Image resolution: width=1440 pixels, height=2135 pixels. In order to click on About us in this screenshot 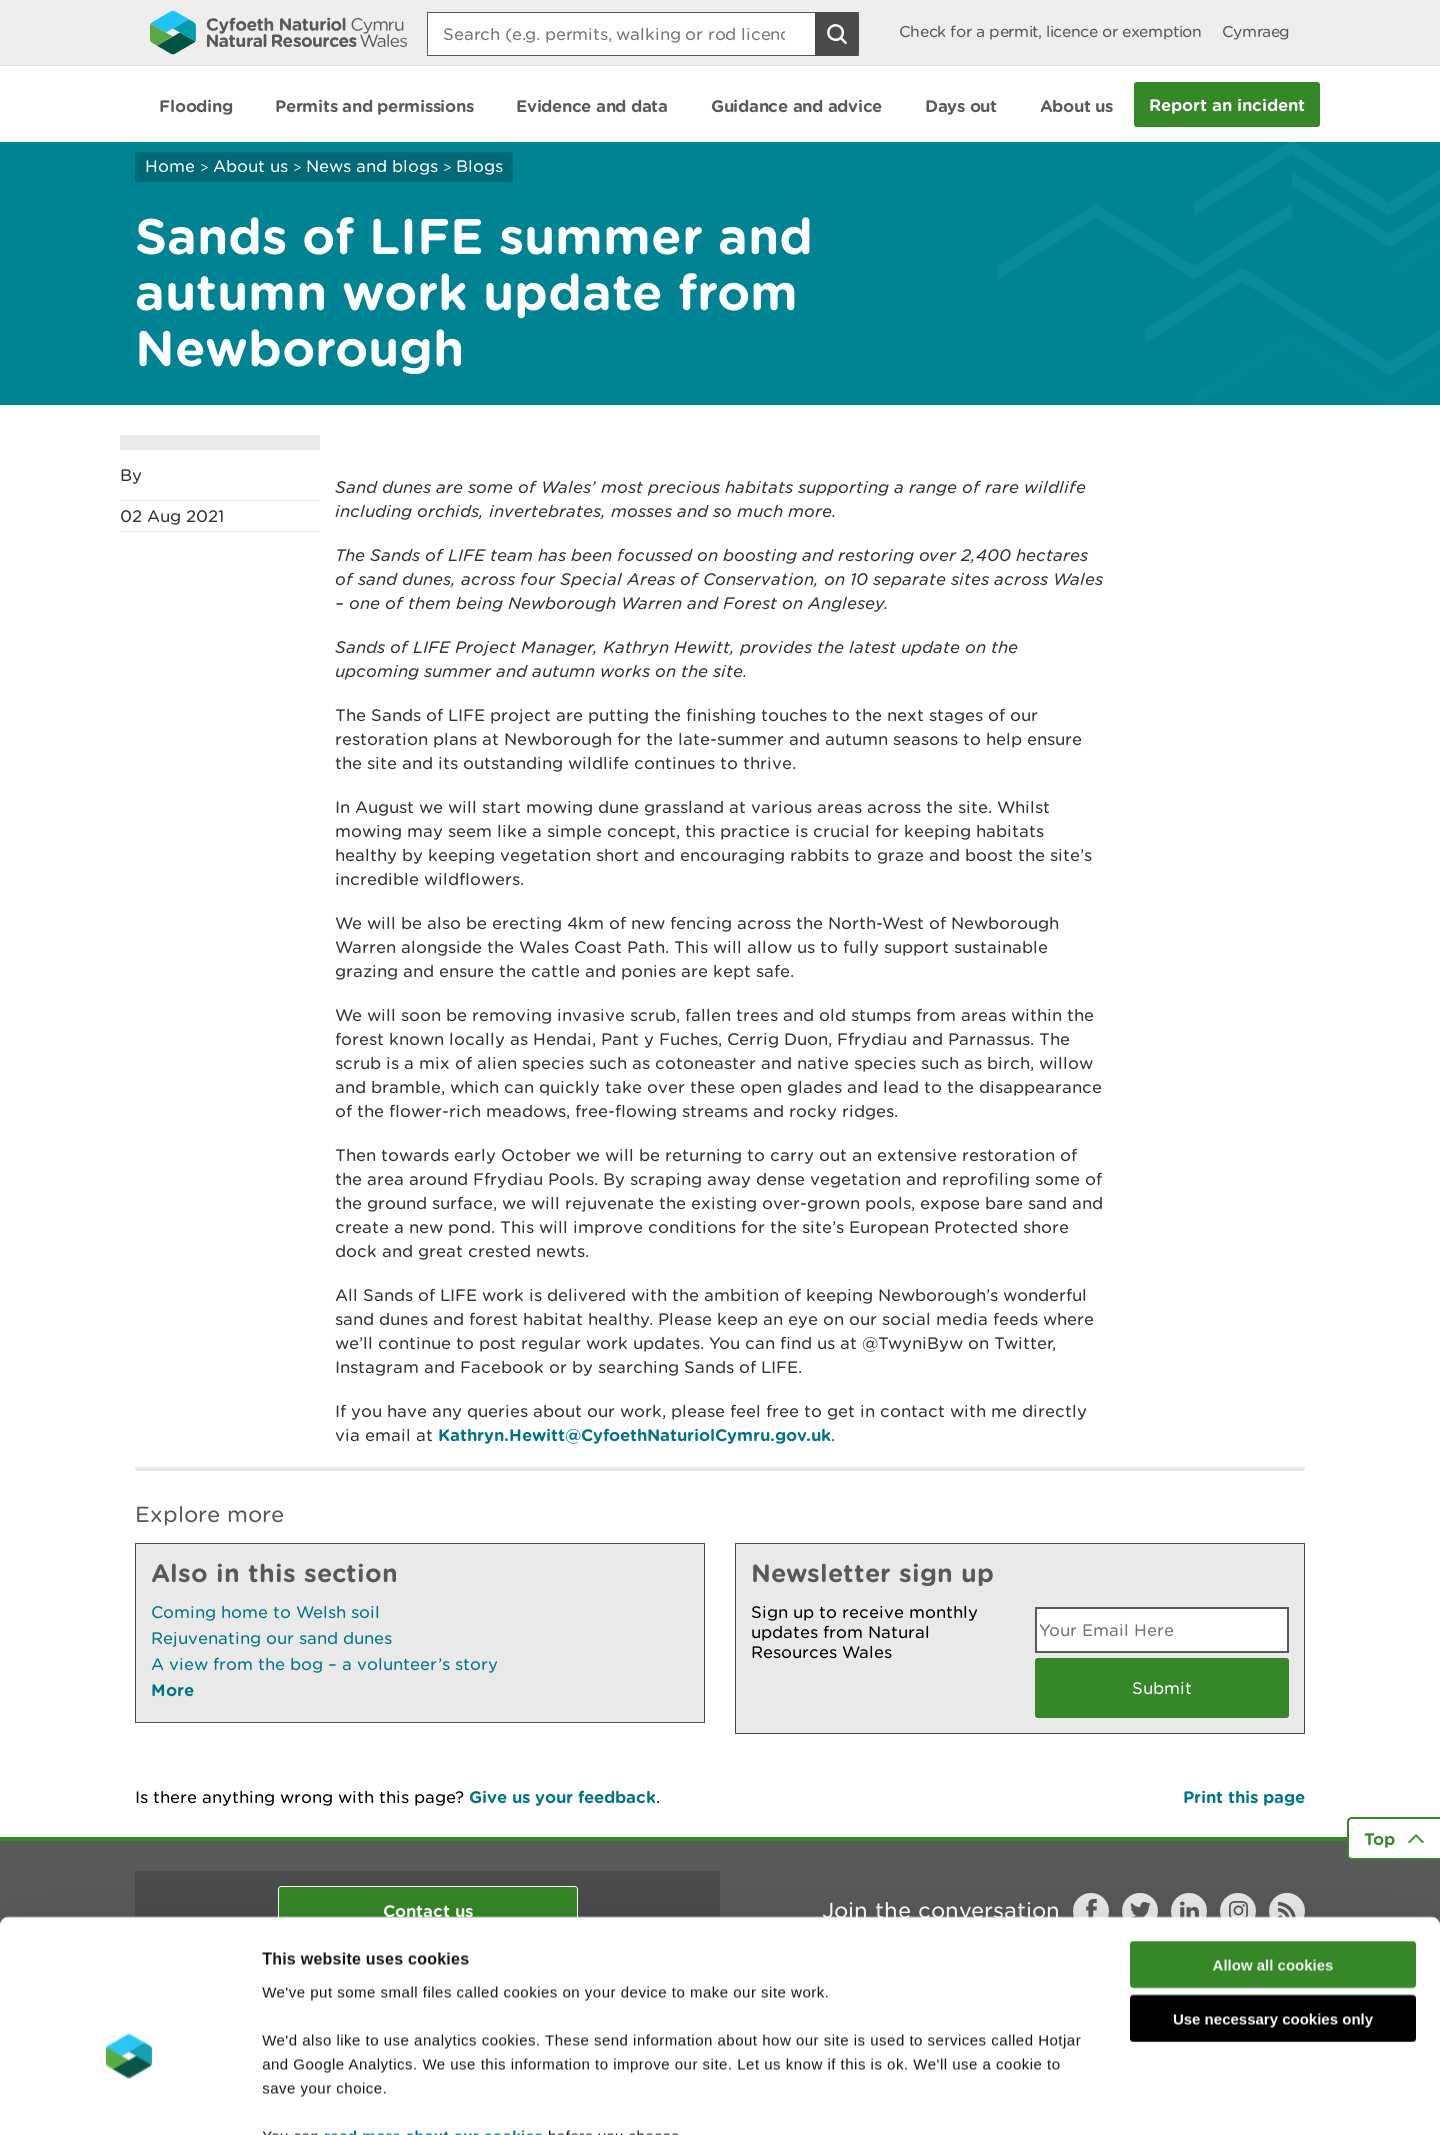, I will do `click(250, 166)`.